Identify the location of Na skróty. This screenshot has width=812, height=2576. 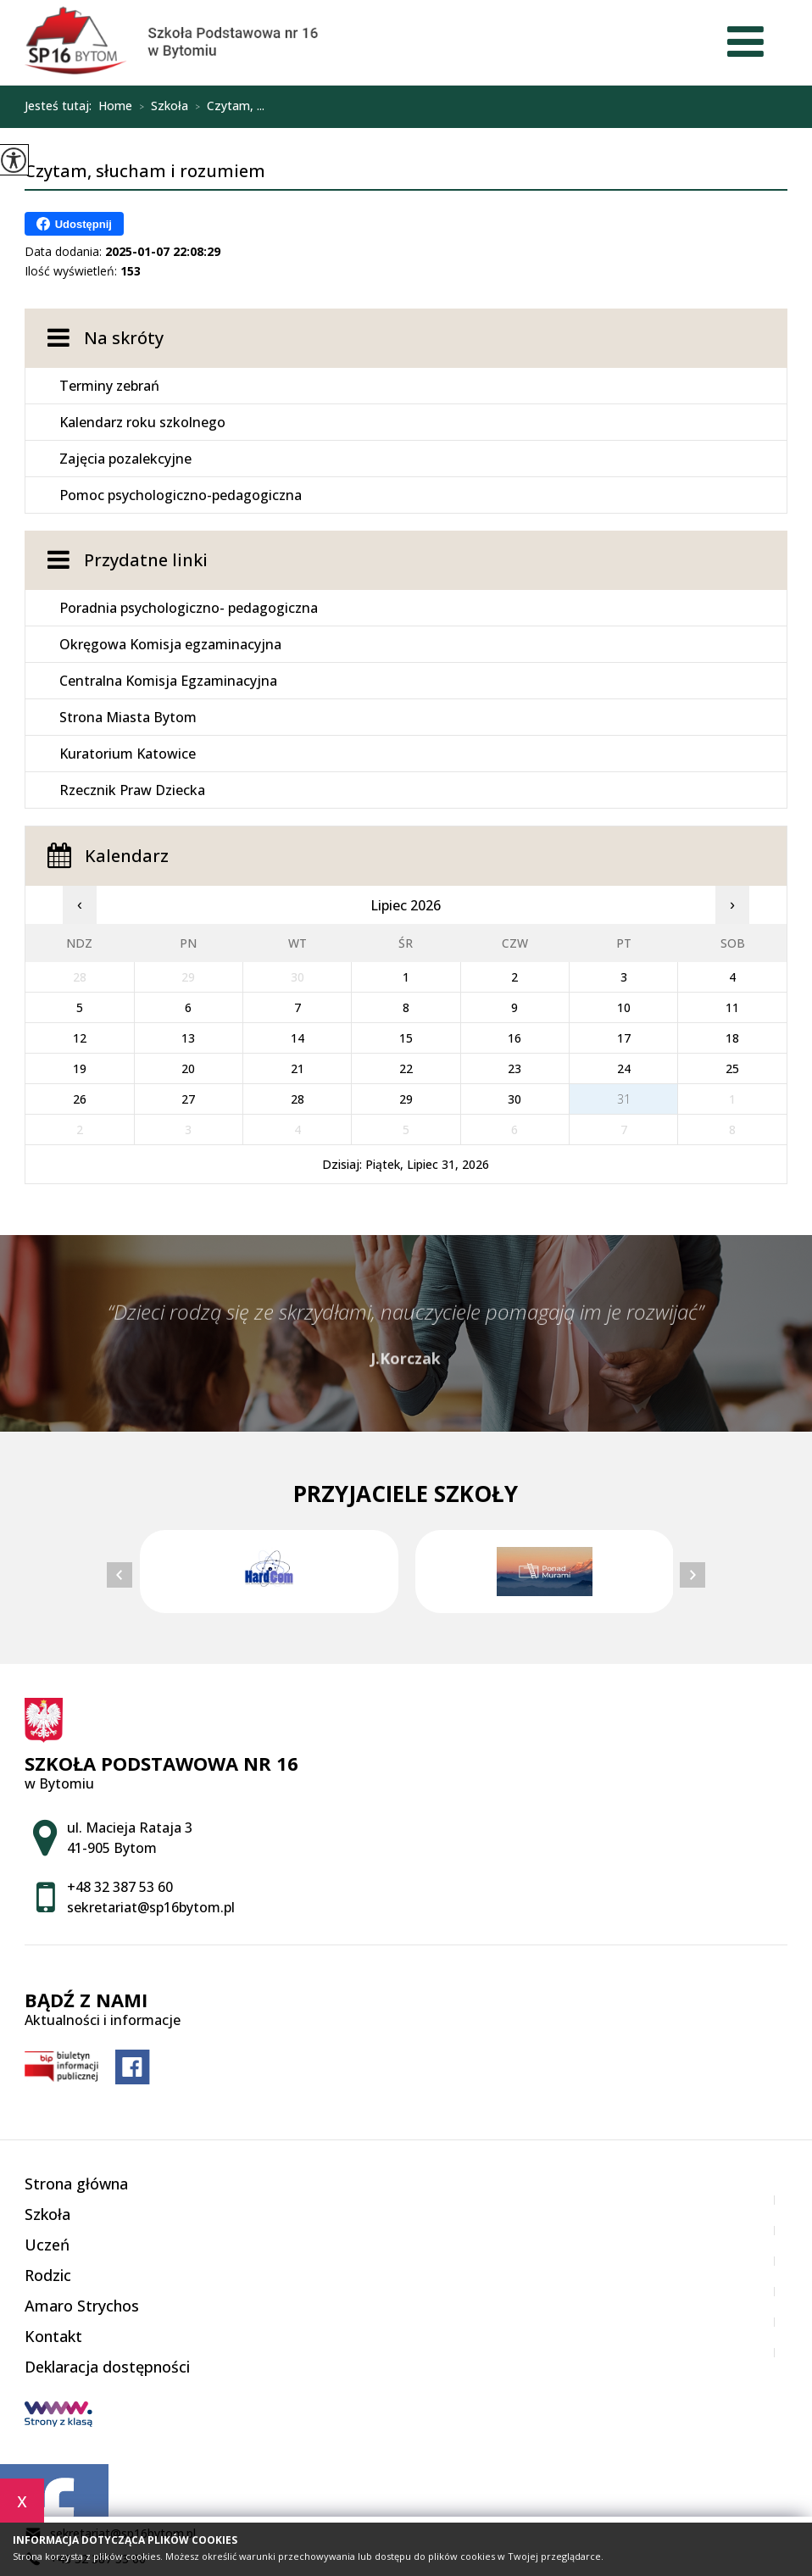
(124, 337).